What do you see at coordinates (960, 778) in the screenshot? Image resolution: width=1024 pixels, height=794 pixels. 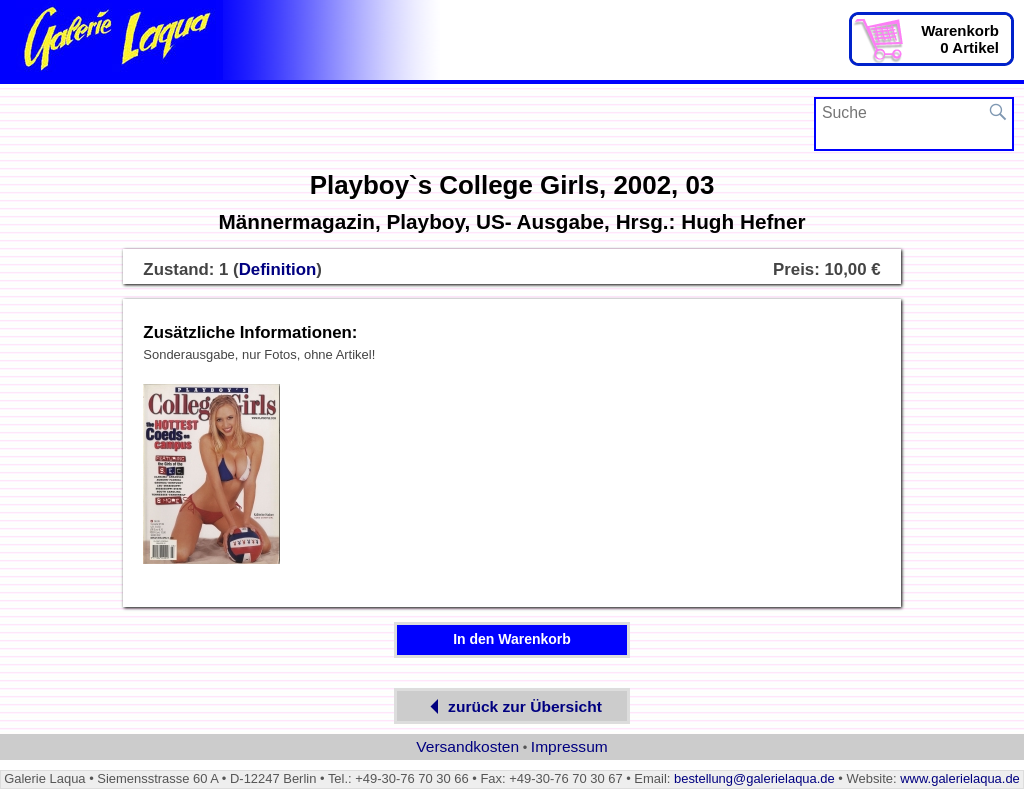 I see `www.galerielaqua.de` at bounding box center [960, 778].